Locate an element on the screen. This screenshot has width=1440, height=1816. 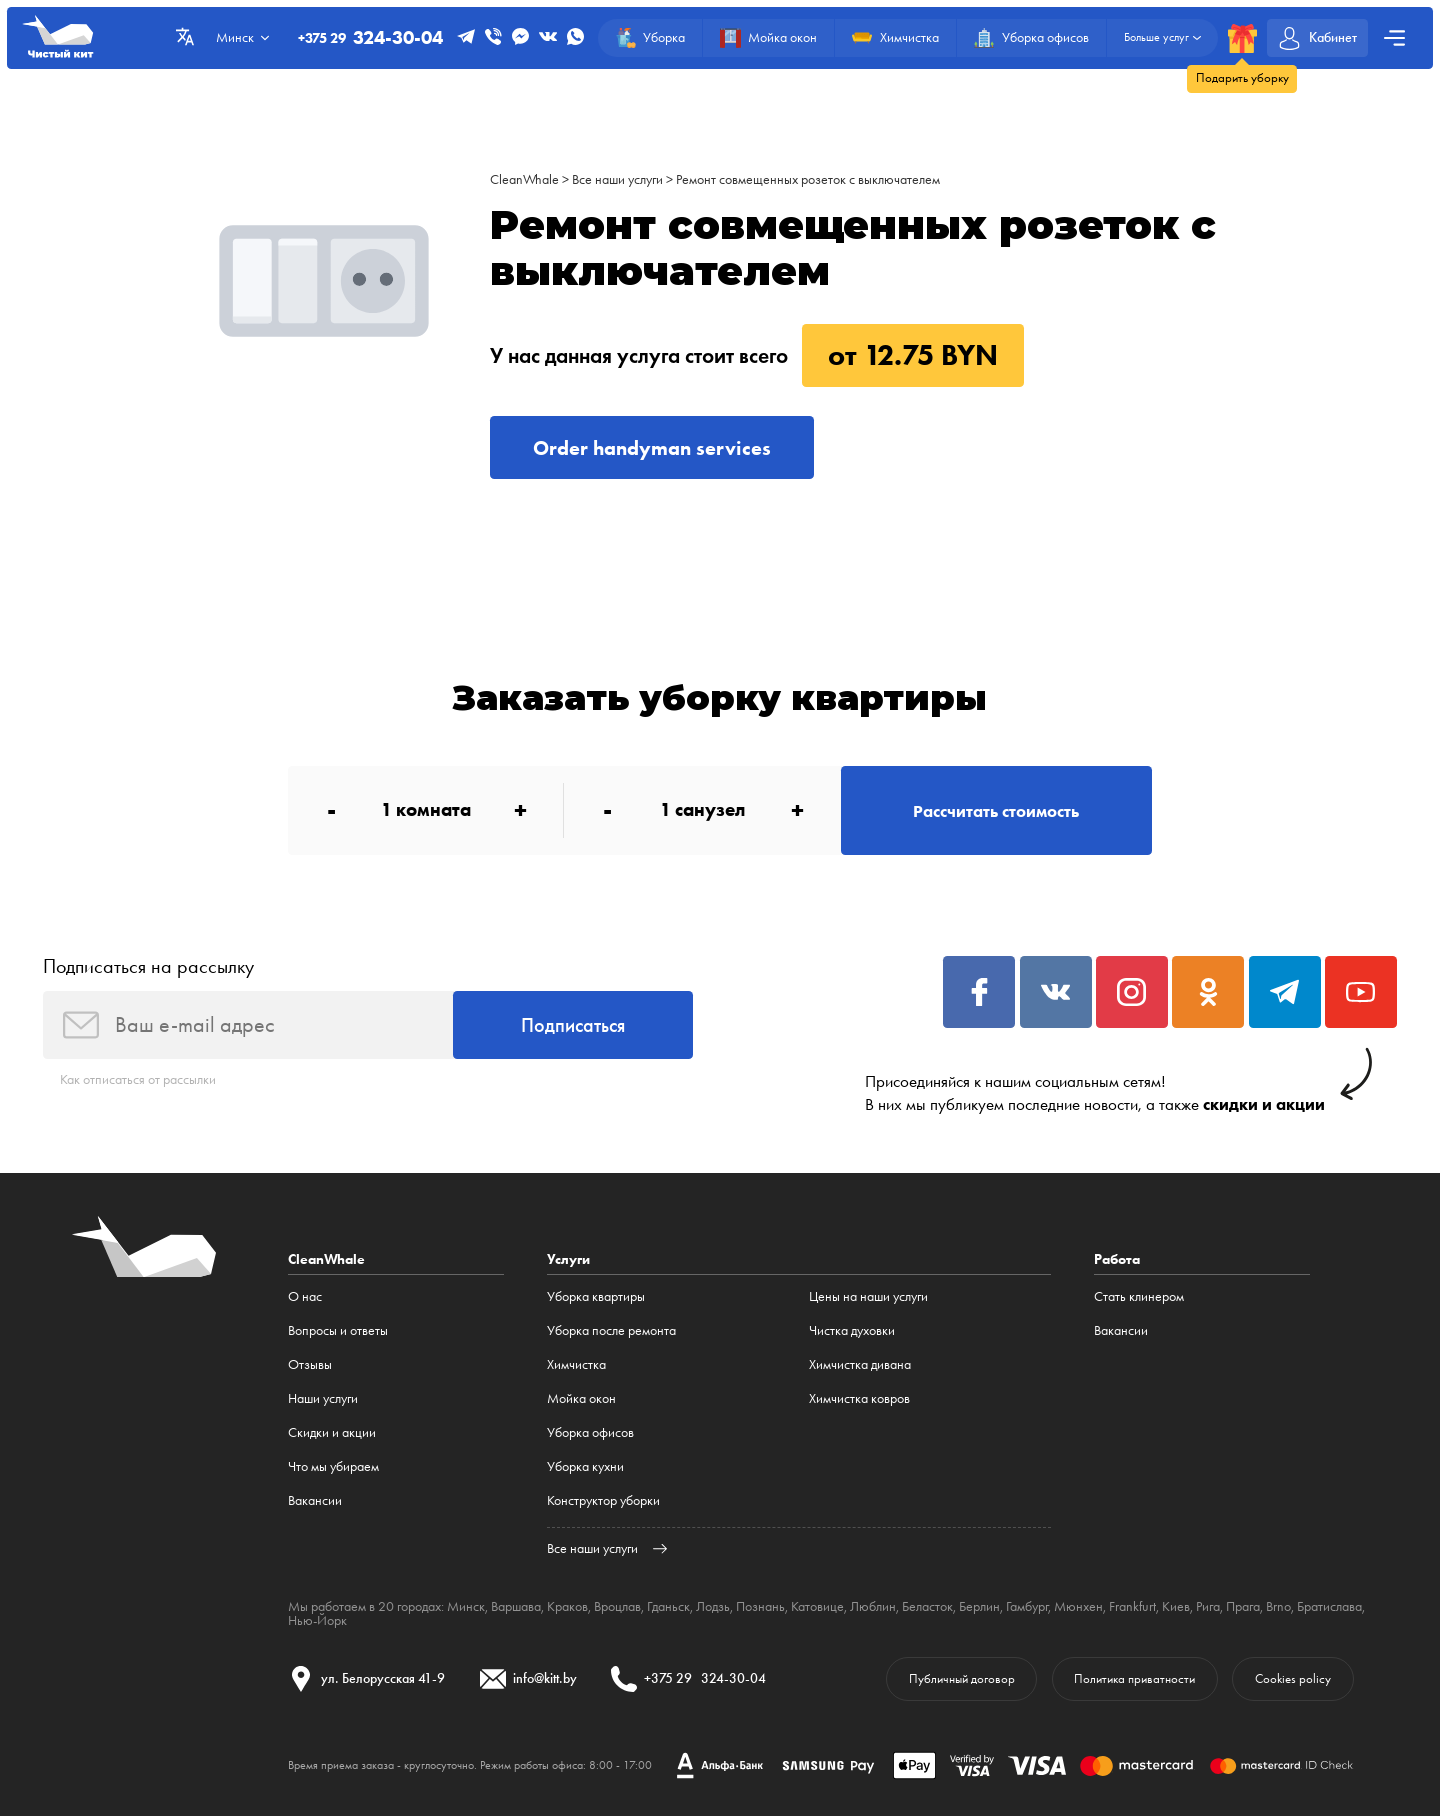
Cкидки и акции is located at coordinates (332, 1432).